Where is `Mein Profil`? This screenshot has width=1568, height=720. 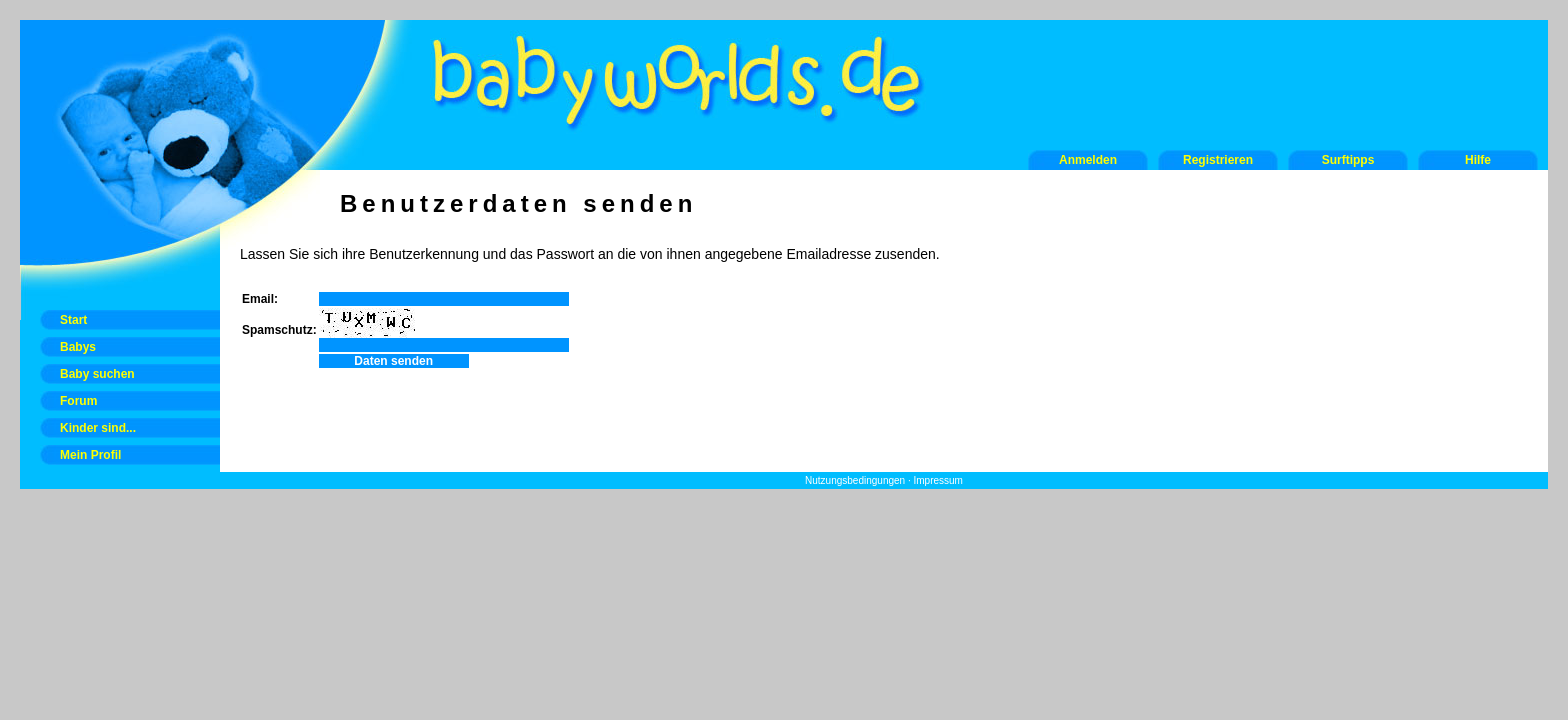
Mein Profil is located at coordinates (90, 455).